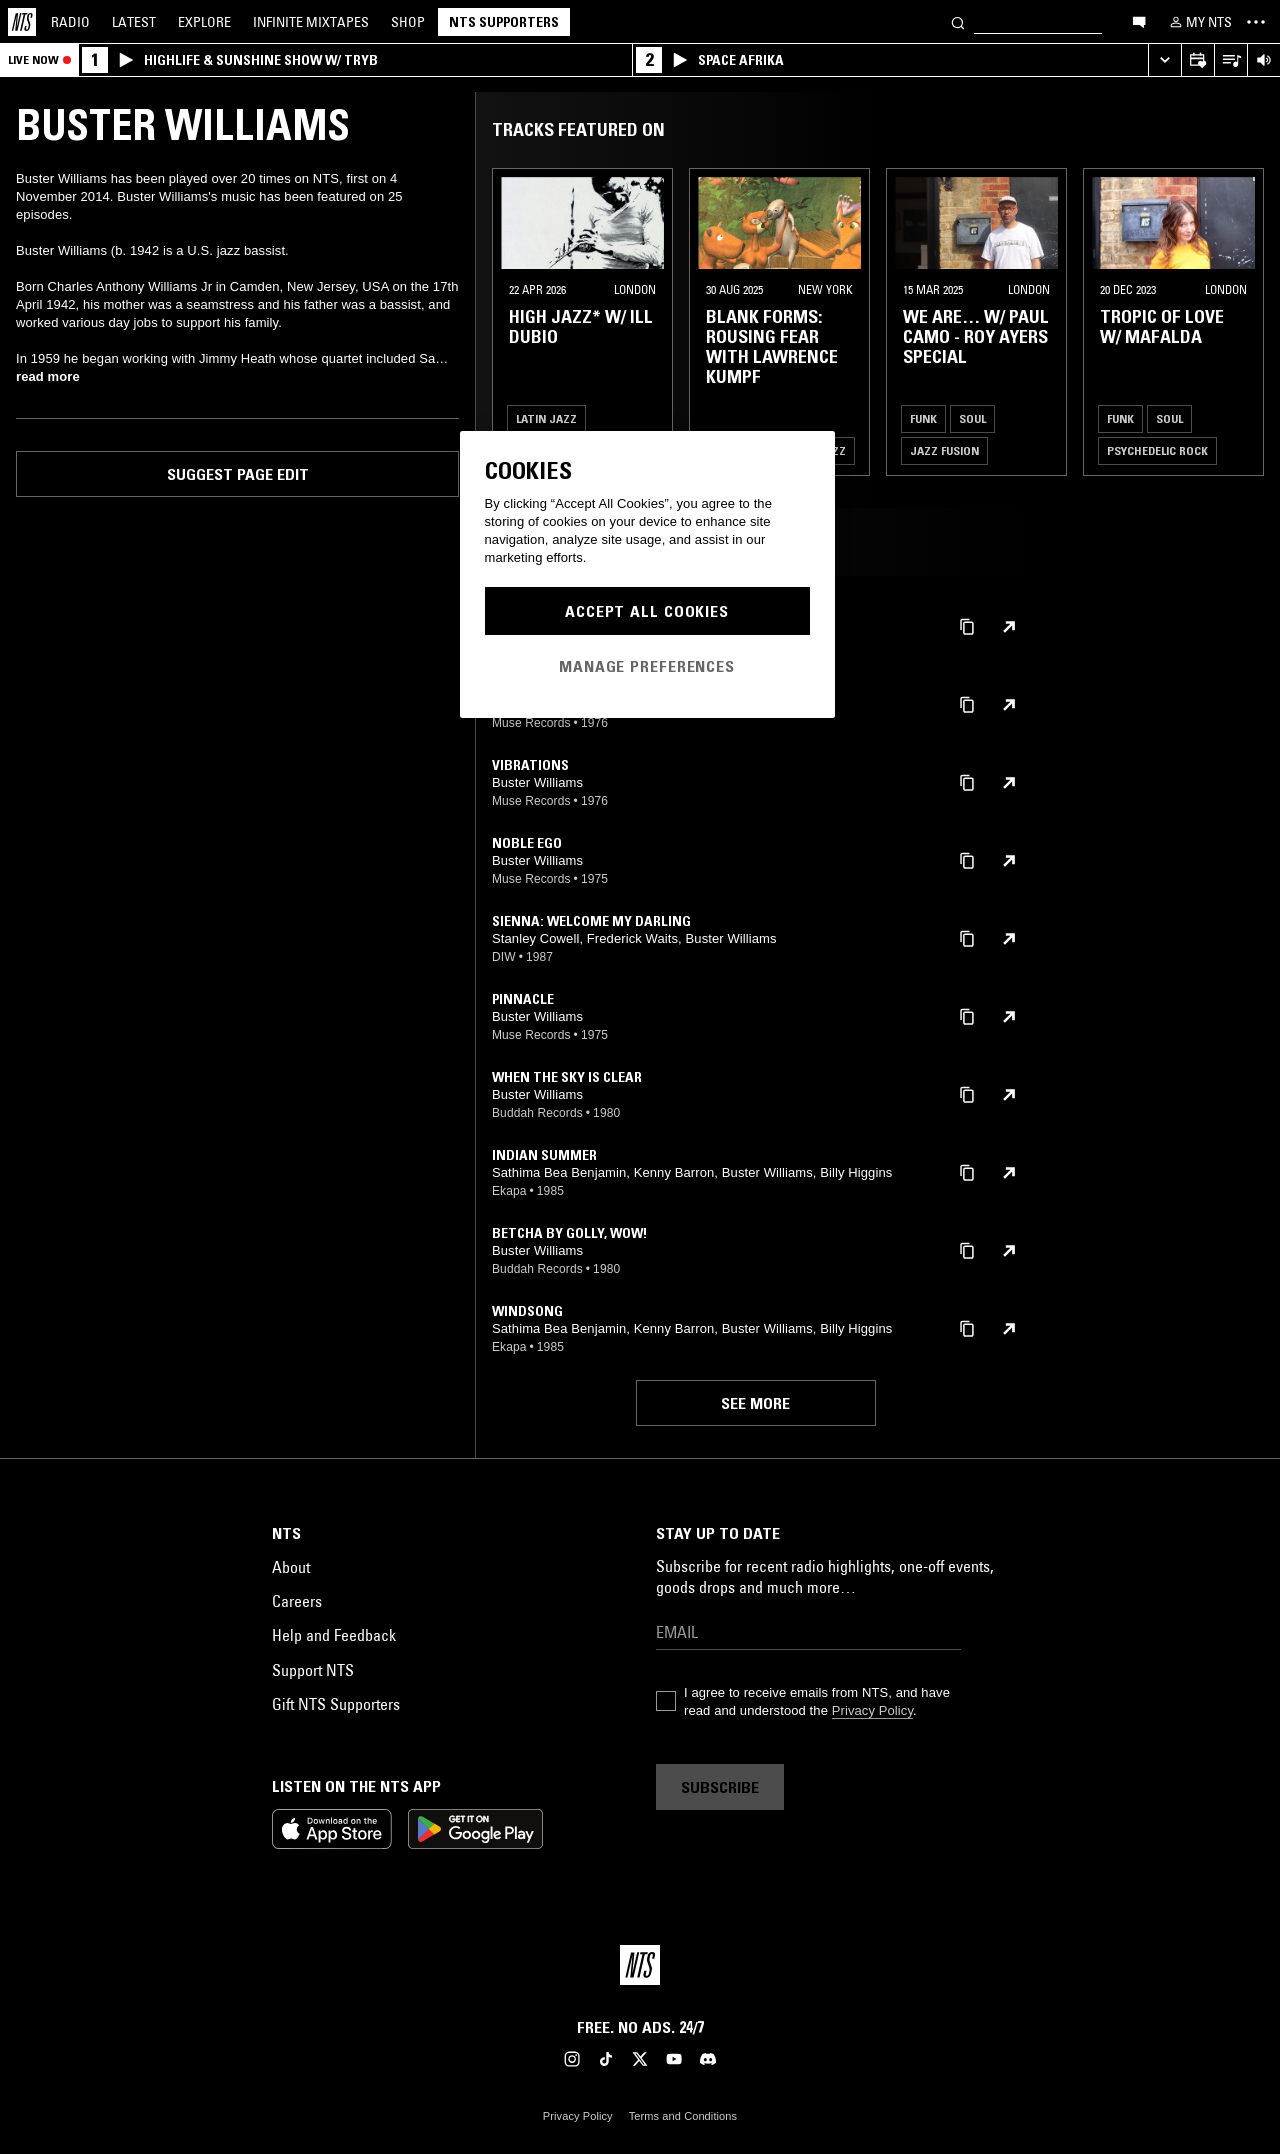 The width and height of the screenshot is (1280, 2154). Describe the element at coordinates (647, 611) in the screenshot. I see `Accept All Cookies` at that location.